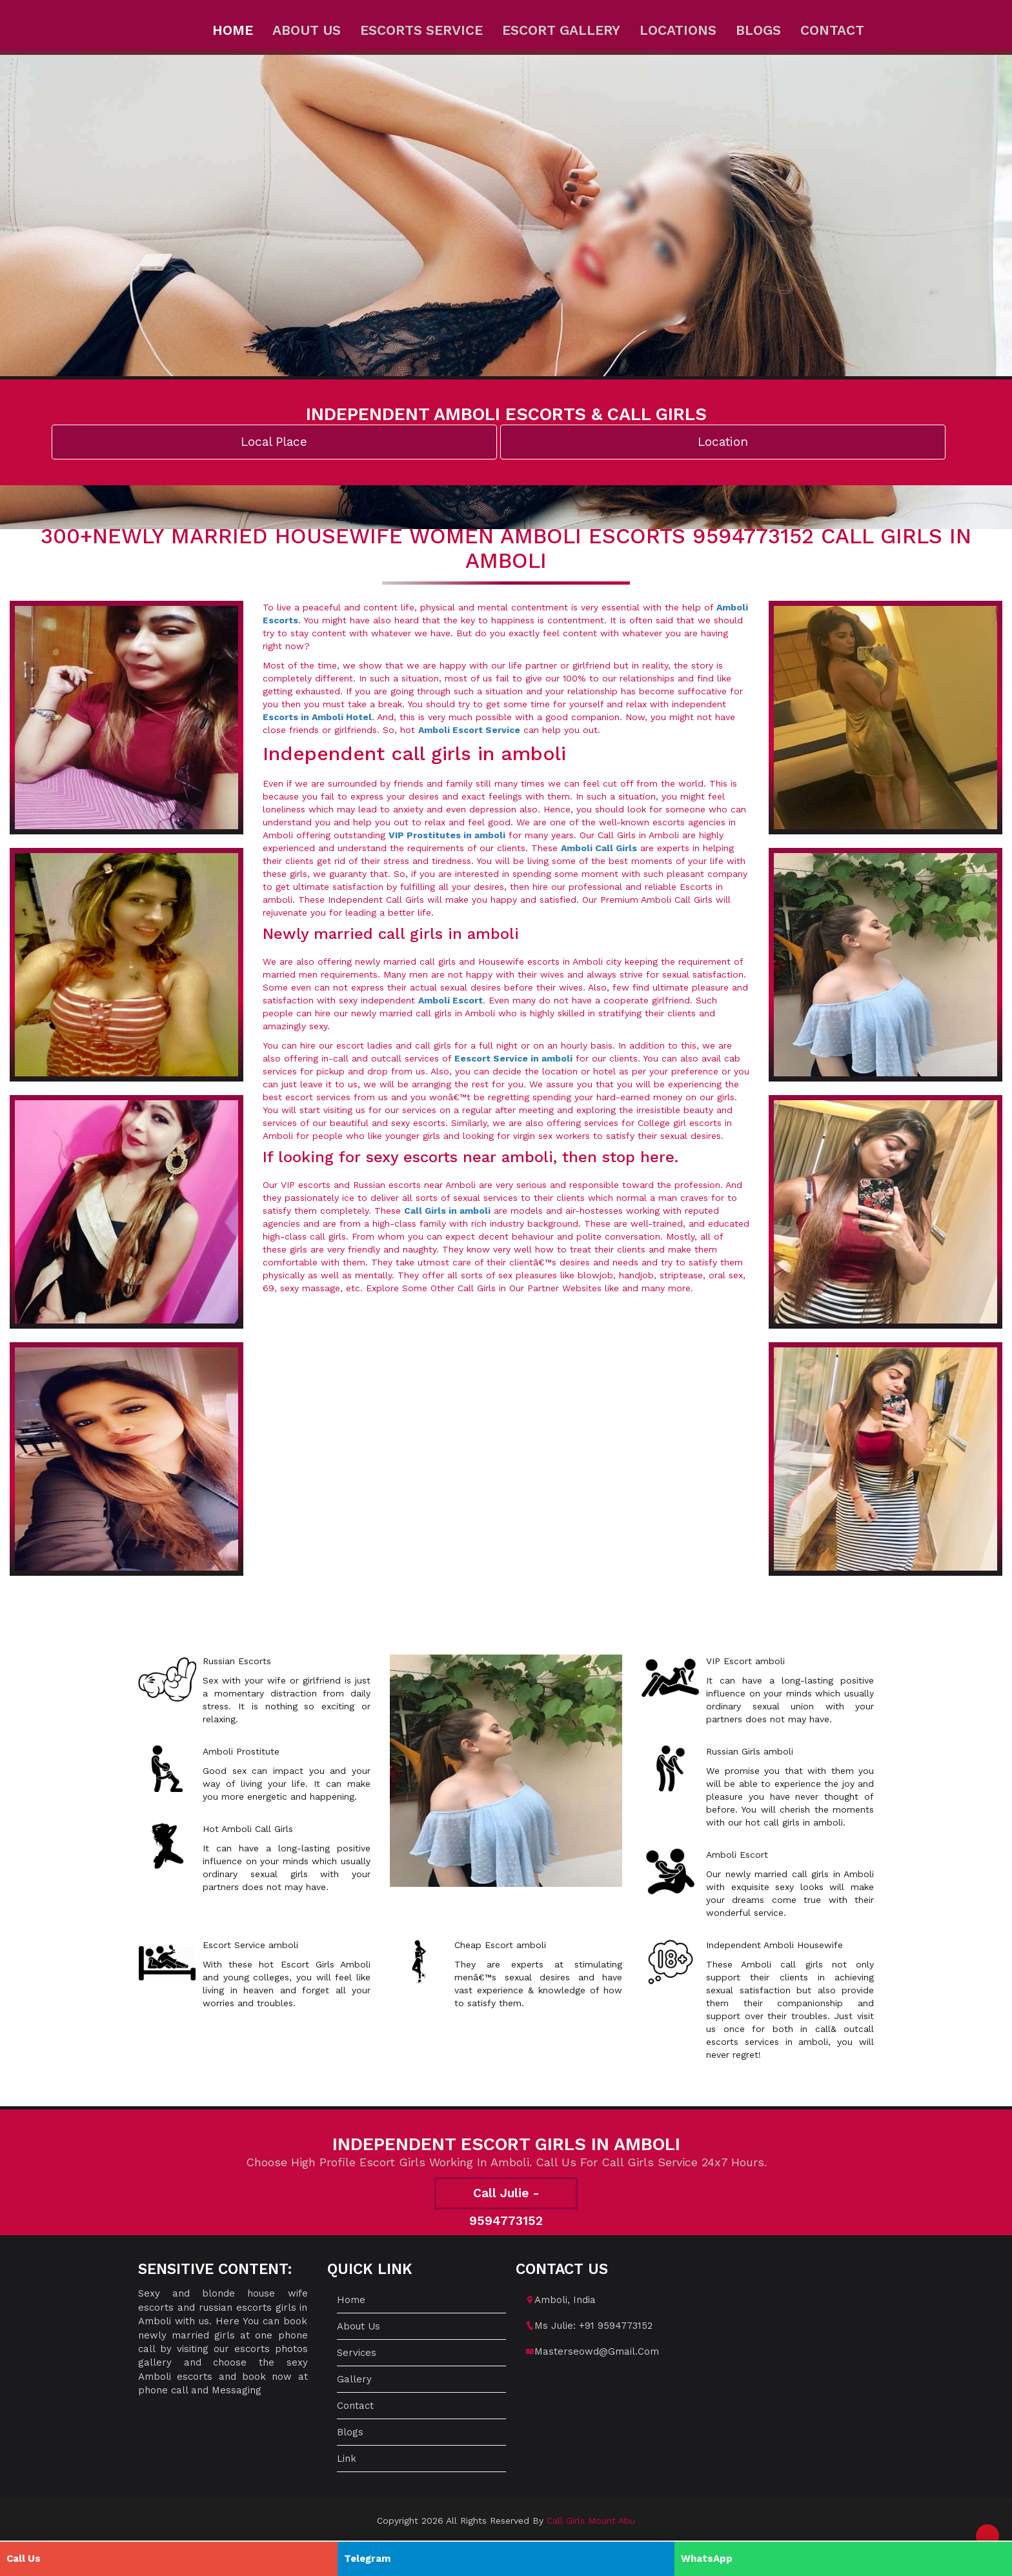 Image resolution: width=1012 pixels, height=2576 pixels. What do you see at coordinates (987, 2536) in the screenshot?
I see `[button]` at bounding box center [987, 2536].